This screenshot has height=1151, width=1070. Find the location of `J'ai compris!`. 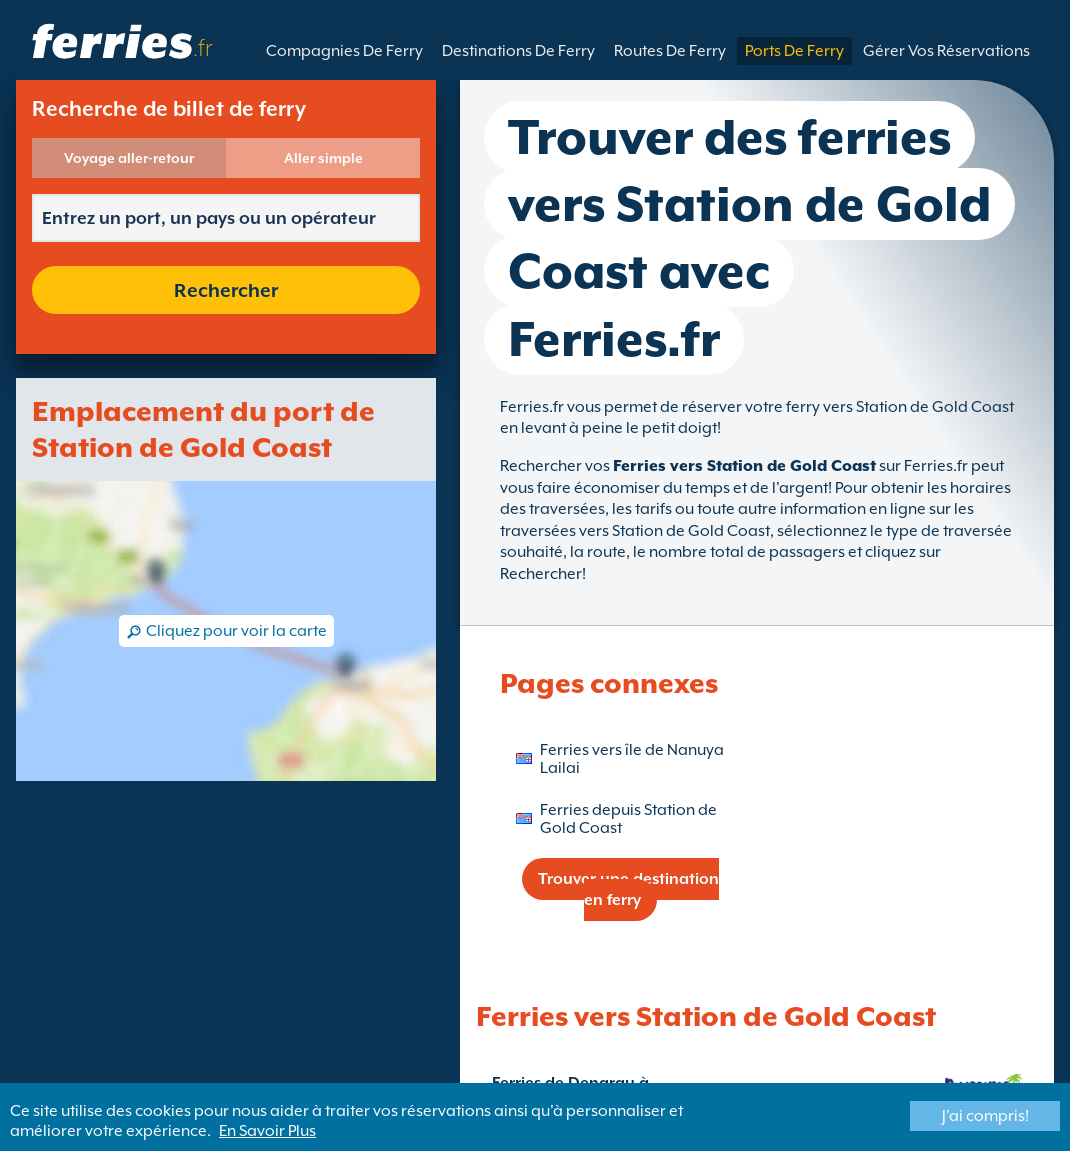

J'ai compris! is located at coordinates (985, 1116).